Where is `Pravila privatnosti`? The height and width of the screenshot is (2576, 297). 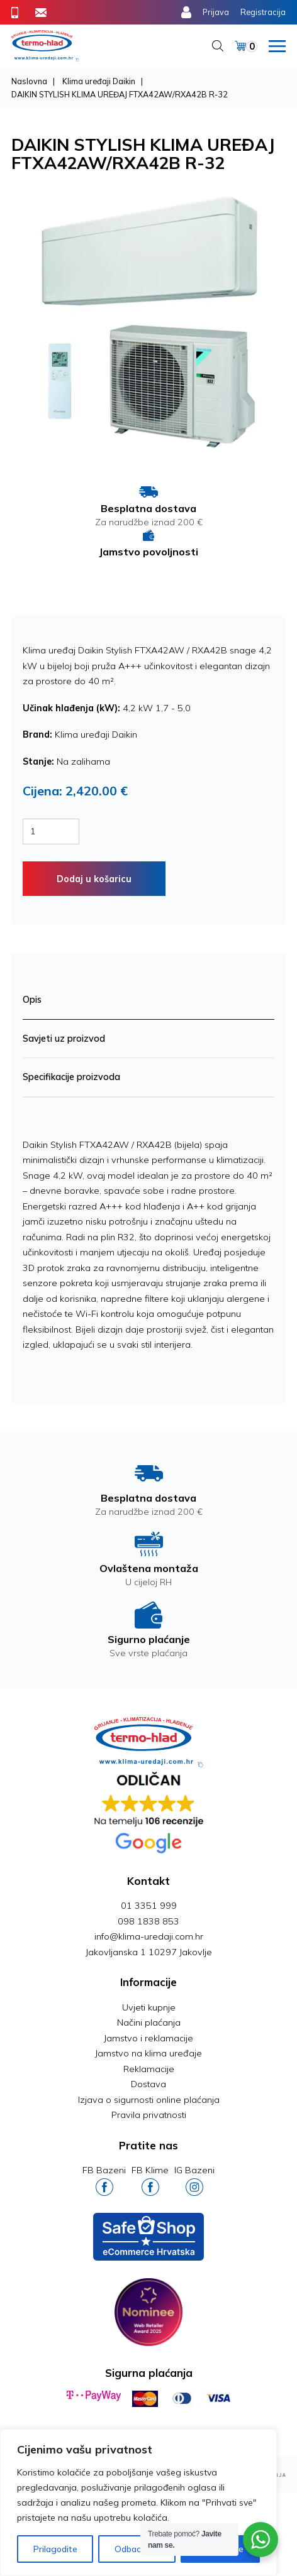 Pravila privatnosti is located at coordinates (148, 2114).